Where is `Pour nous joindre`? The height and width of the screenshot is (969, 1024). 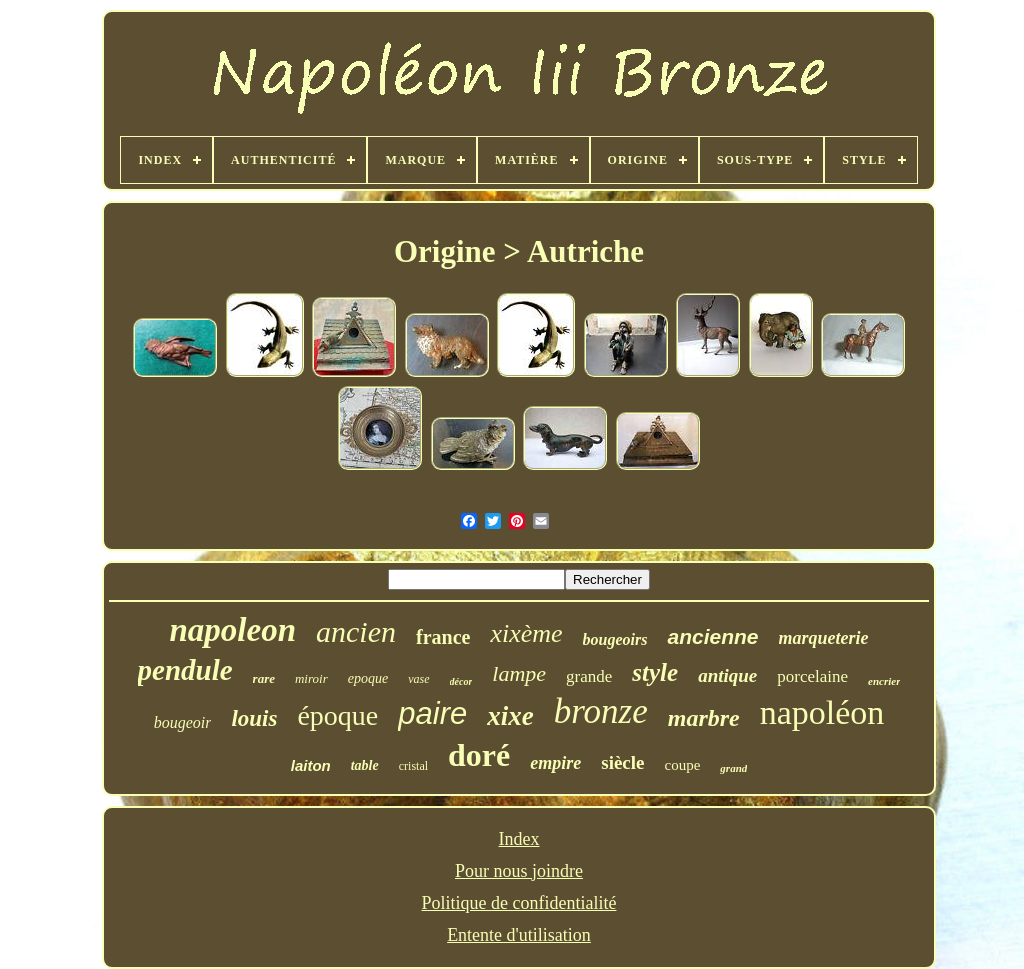
Pour nous joindre is located at coordinates (519, 871).